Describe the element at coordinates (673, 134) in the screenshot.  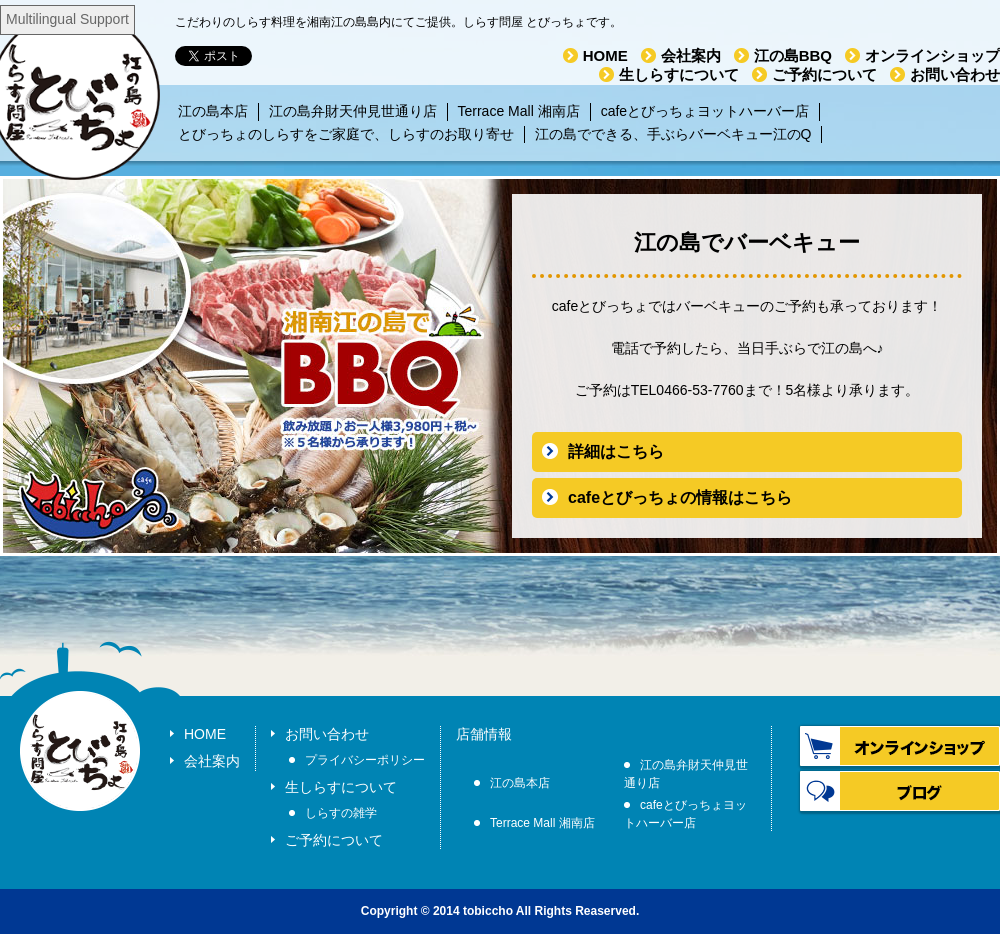
I see `江の島でできる、手ぶらバーベキュー江のQ` at that location.